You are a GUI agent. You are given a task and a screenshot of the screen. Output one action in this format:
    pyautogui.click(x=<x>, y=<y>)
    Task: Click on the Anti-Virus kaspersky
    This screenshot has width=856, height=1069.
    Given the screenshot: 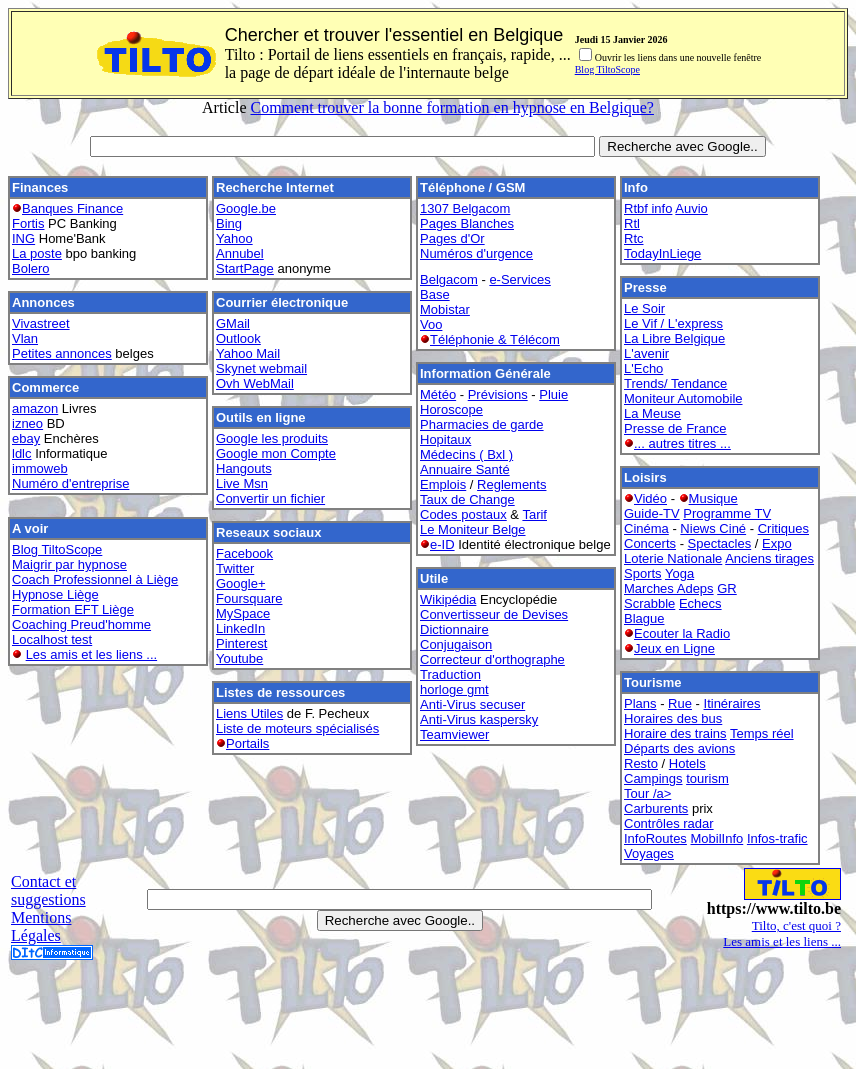 What is the action you would take?
    pyautogui.click(x=479, y=719)
    